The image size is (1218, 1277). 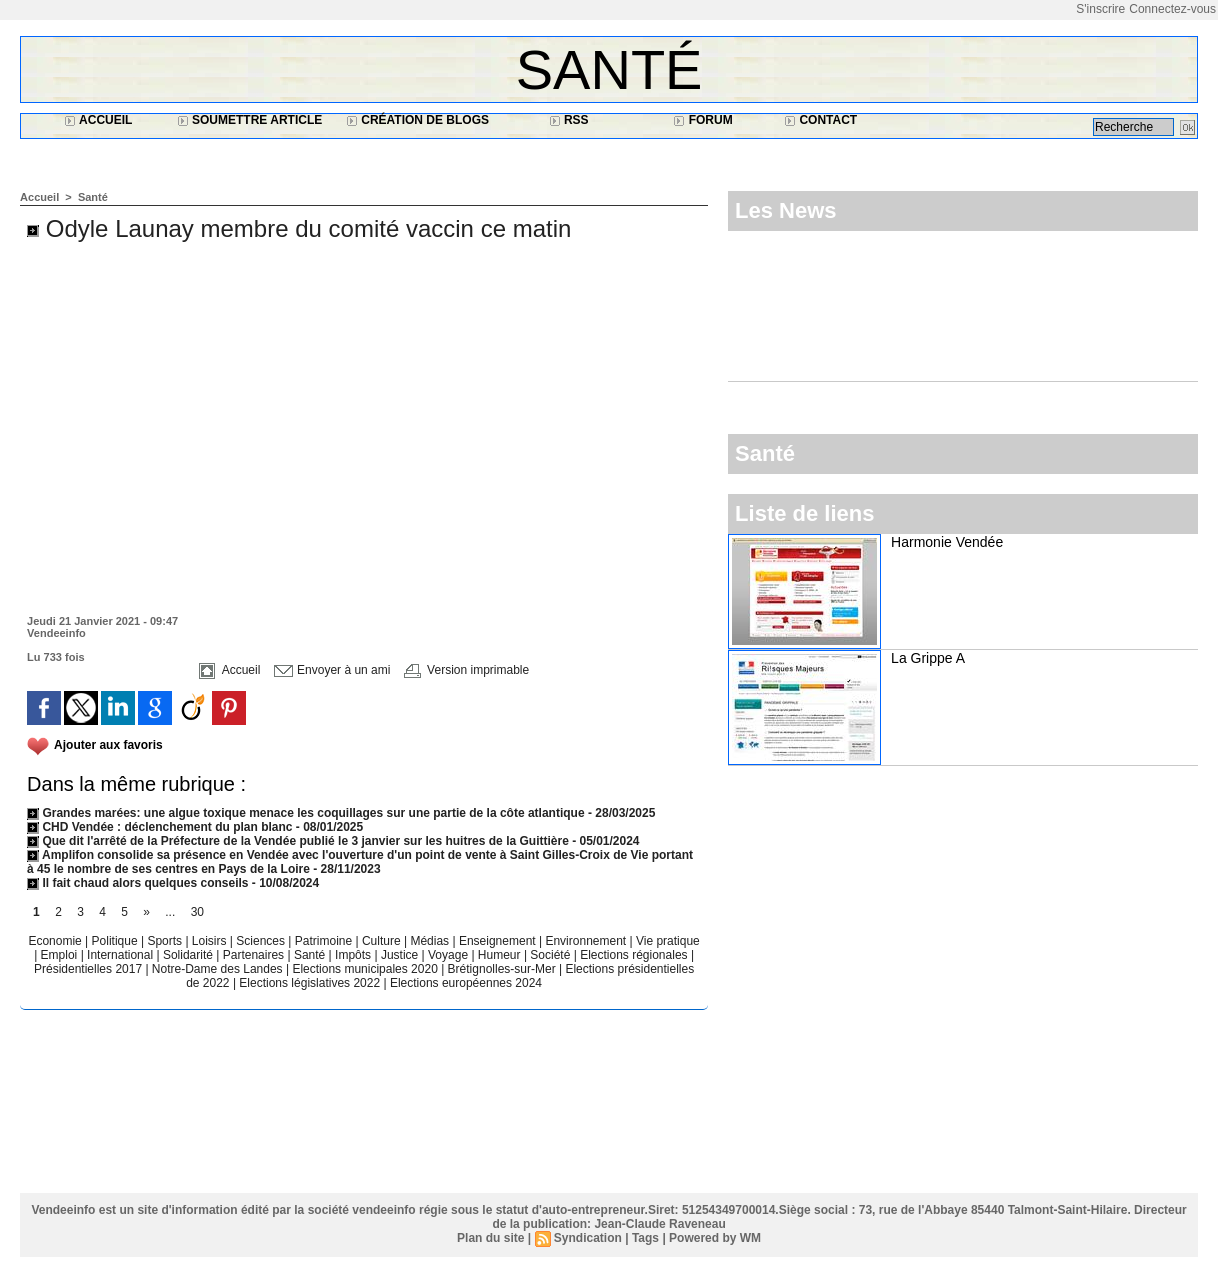 What do you see at coordinates (299, 841) in the screenshot?
I see `Que dit l'arrêté de la Préfecture de la Vendée publié le 3 janvier sur les huitres de la Guittière` at bounding box center [299, 841].